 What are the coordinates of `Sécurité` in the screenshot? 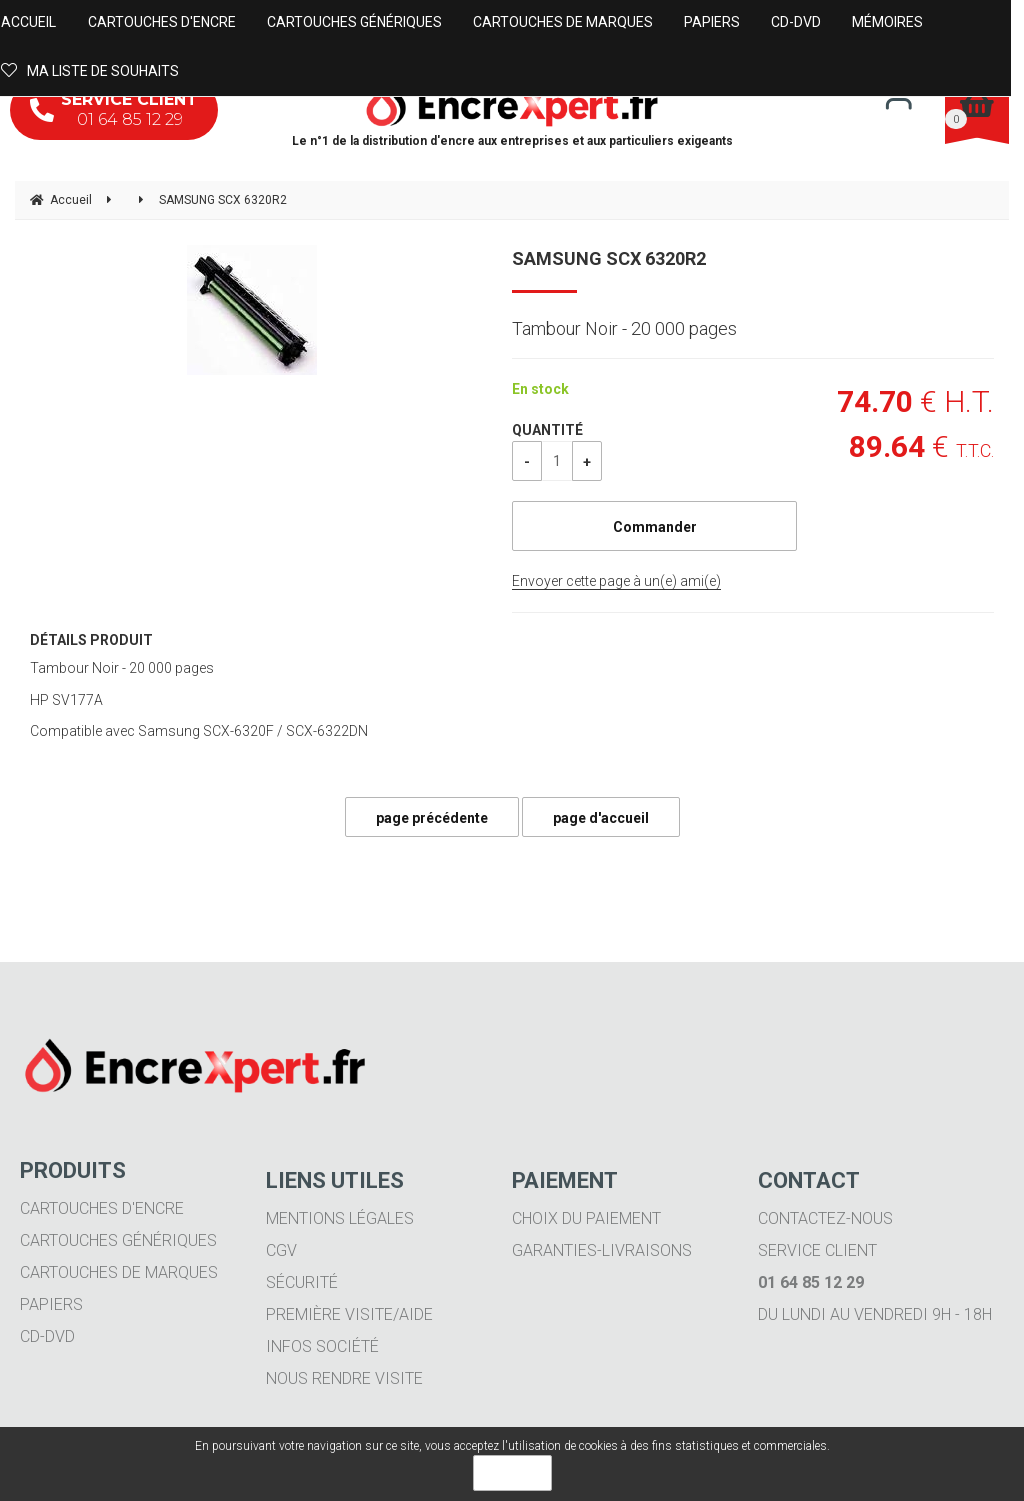 It's located at (302, 1282).